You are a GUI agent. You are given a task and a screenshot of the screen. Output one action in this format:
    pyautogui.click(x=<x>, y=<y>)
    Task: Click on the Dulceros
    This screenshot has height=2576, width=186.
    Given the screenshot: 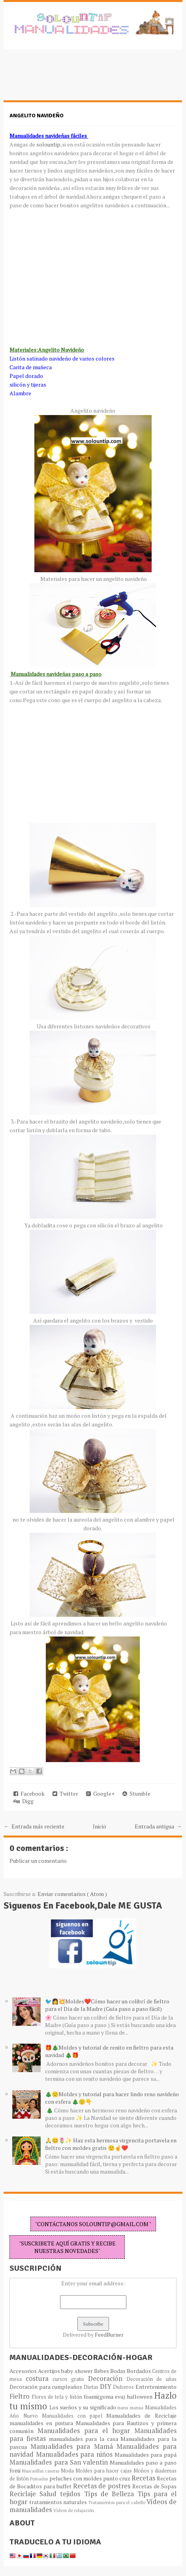 What is the action you would take?
    pyautogui.click(x=124, y=2387)
    